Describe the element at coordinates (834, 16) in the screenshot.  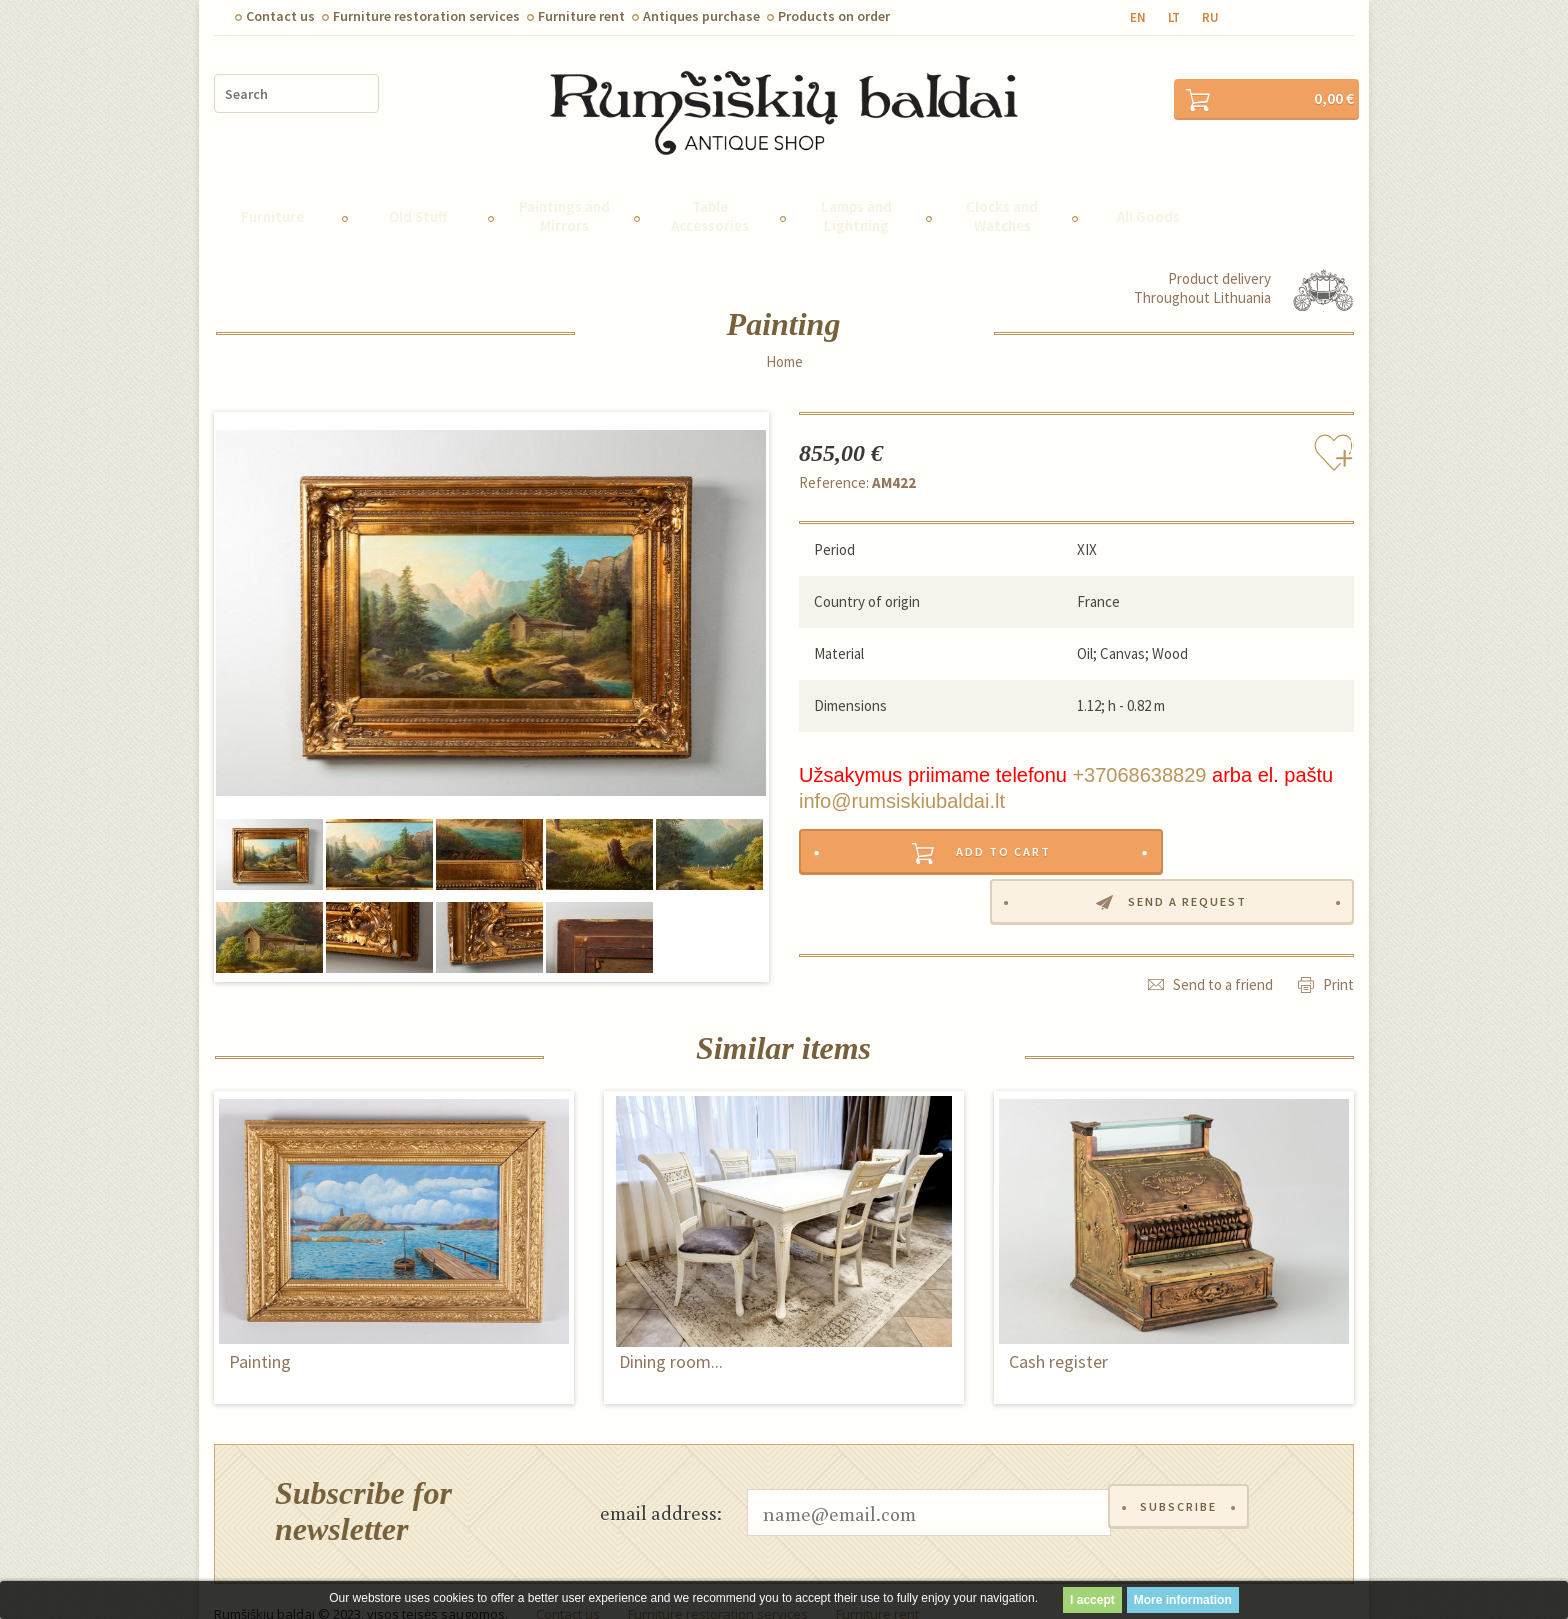
I see `Products on order` at that location.